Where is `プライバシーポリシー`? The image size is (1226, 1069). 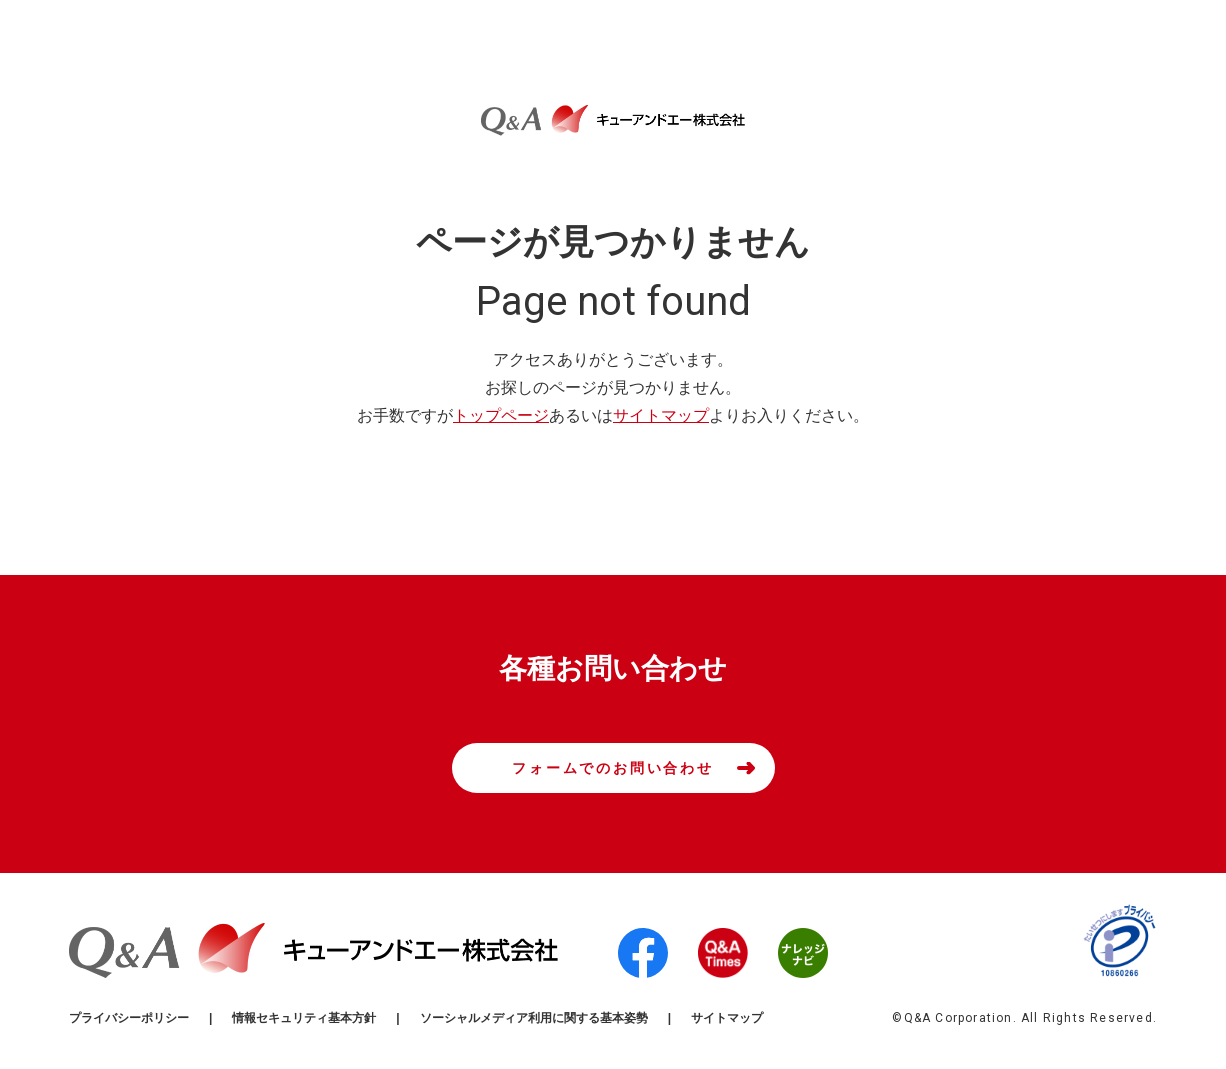
プライバシーポリシー is located at coordinates (129, 1018).